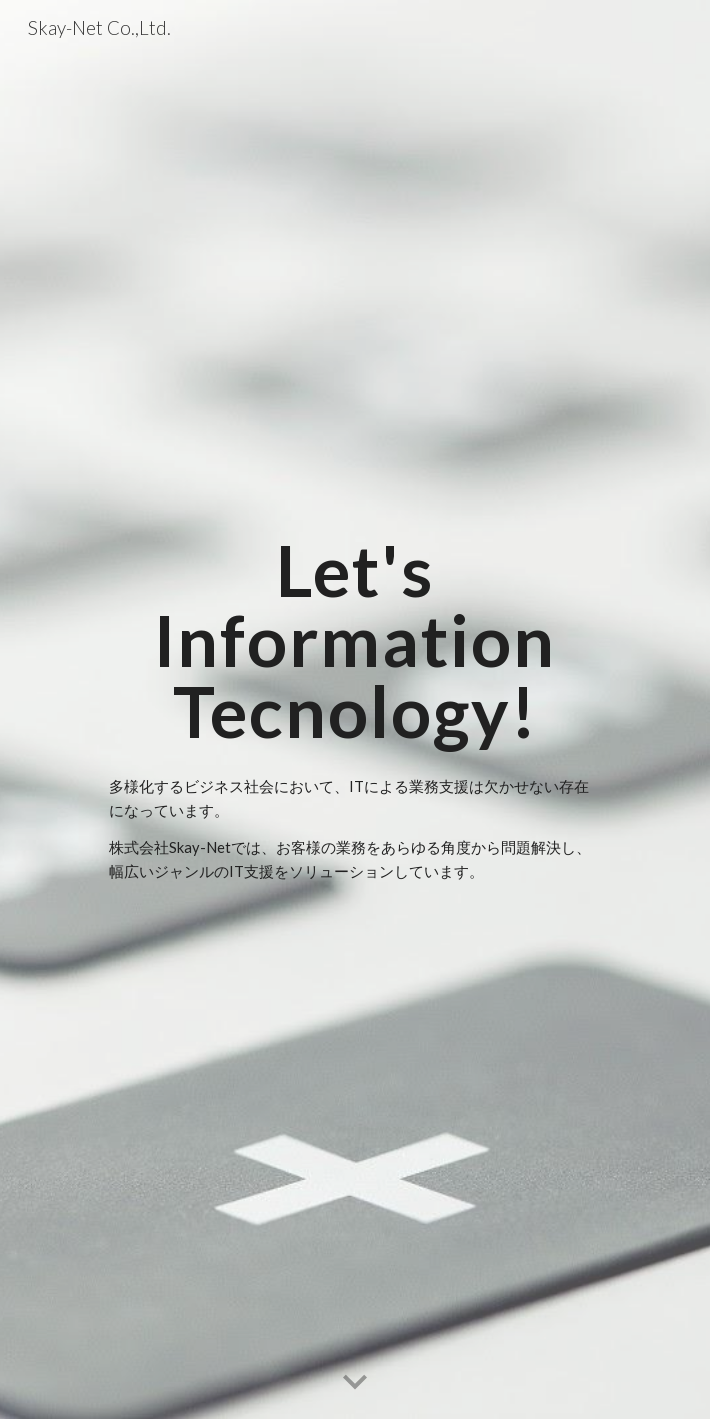 The width and height of the screenshot is (710, 1419). I want to click on [main], so click(354, 641).